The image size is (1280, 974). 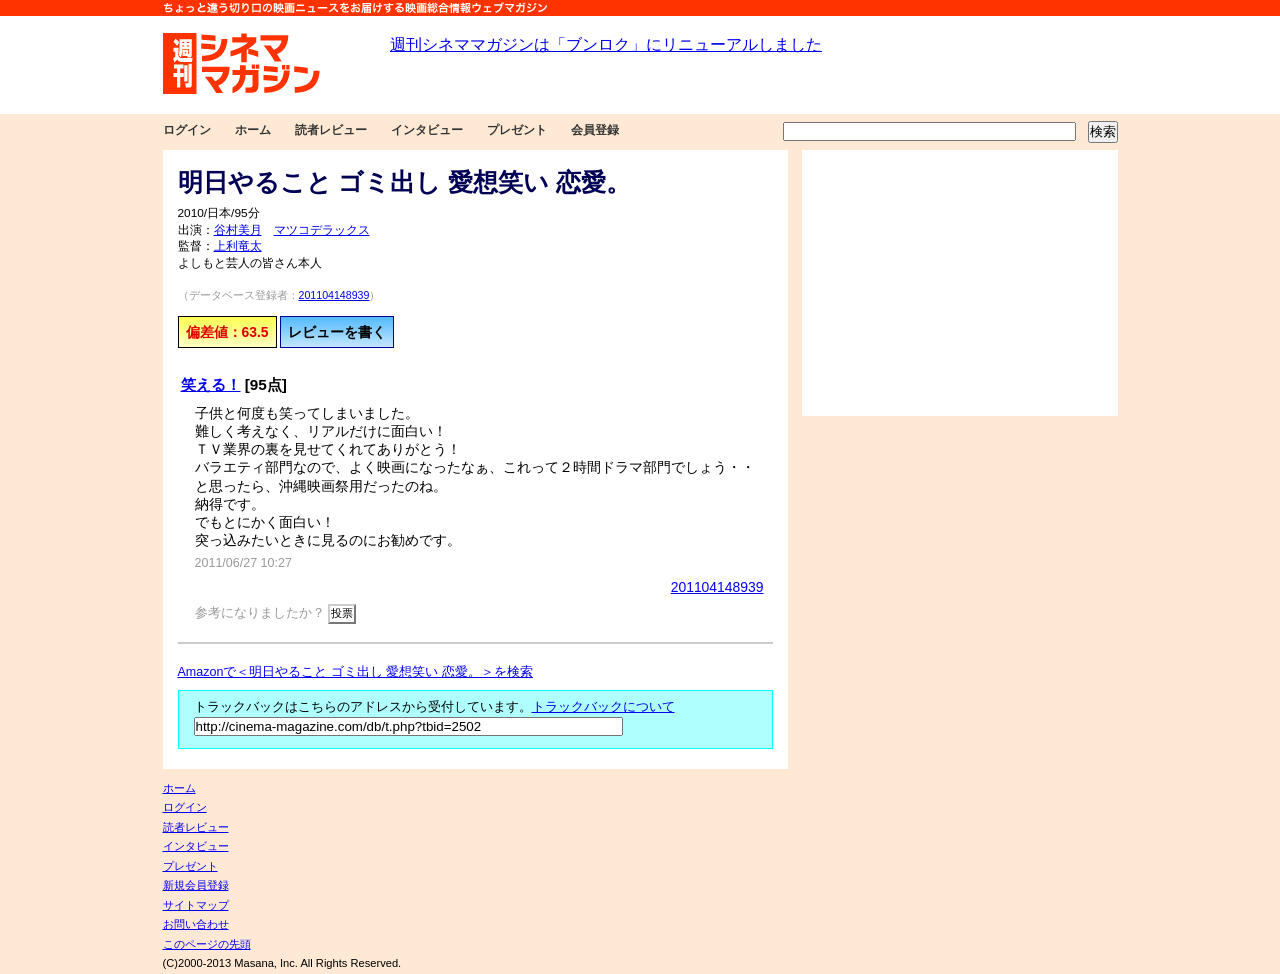 I want to click on 笑える！, so click(x=211, y=384).